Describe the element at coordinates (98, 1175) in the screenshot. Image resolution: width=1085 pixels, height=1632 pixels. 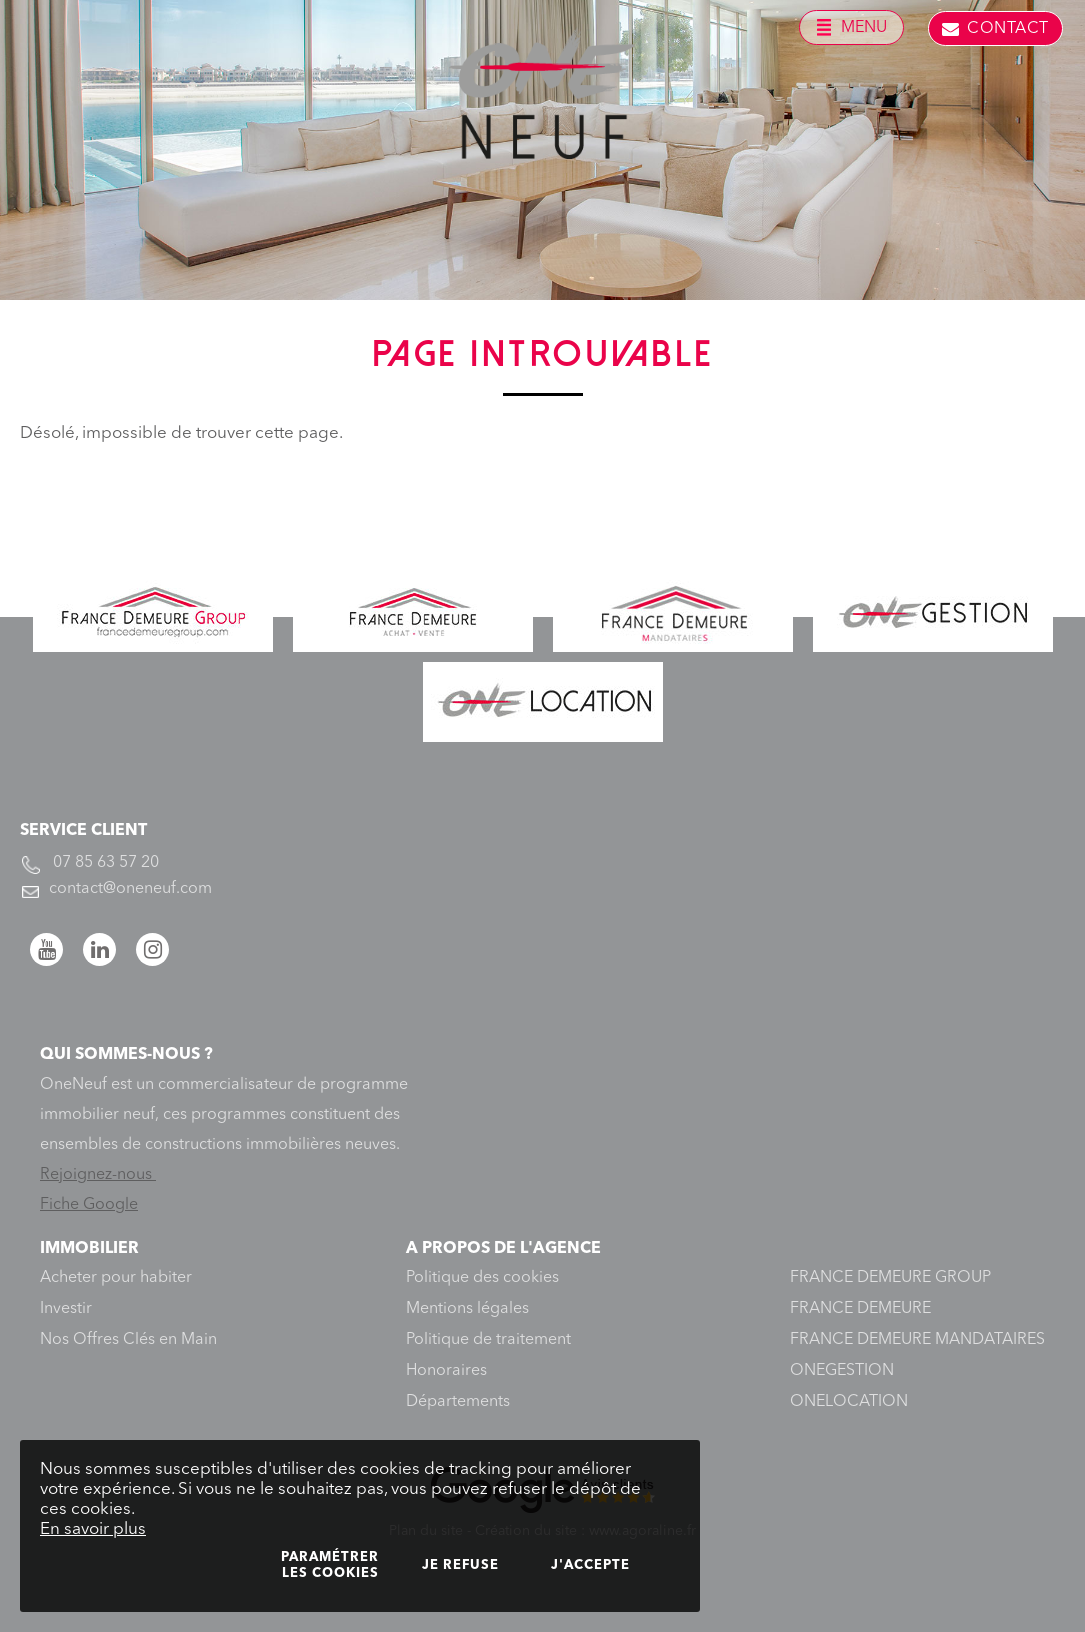
I see `Rejoignez-nous` at that location.